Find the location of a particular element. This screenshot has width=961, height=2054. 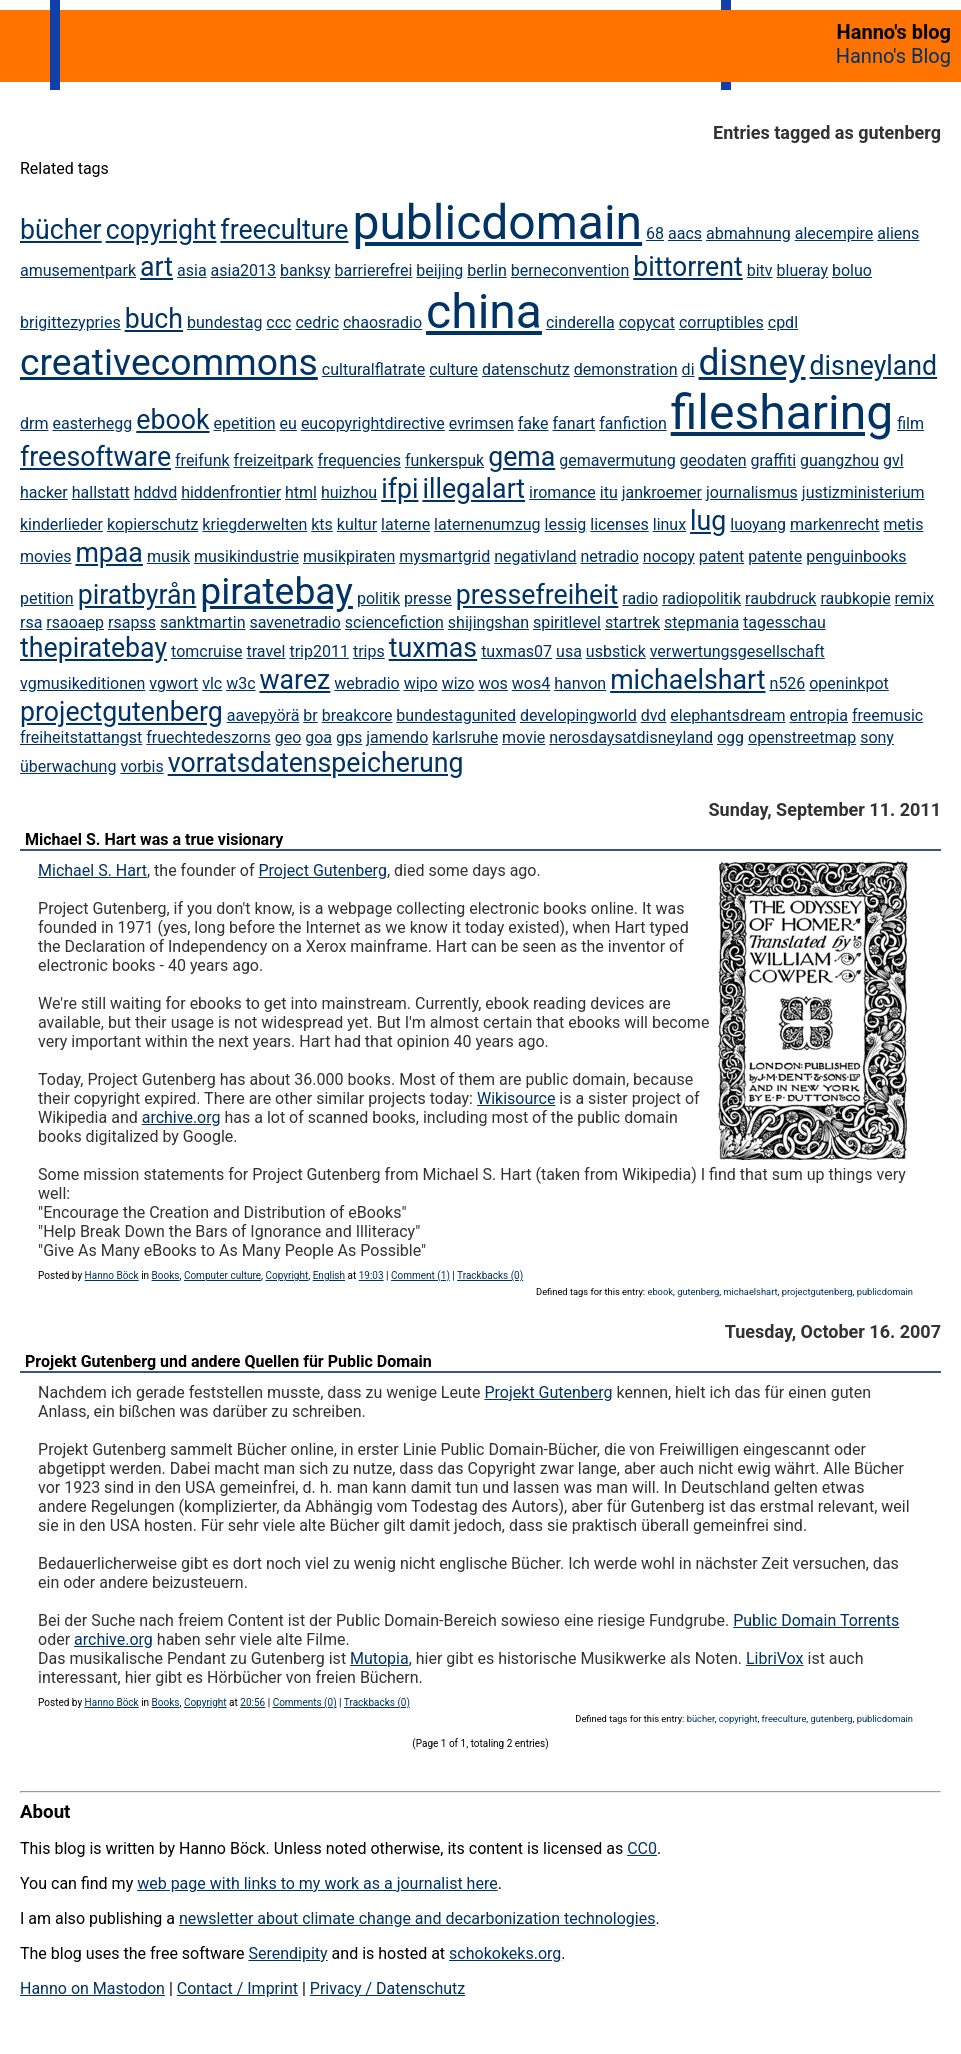

asia is located at coordinates (192, 270).